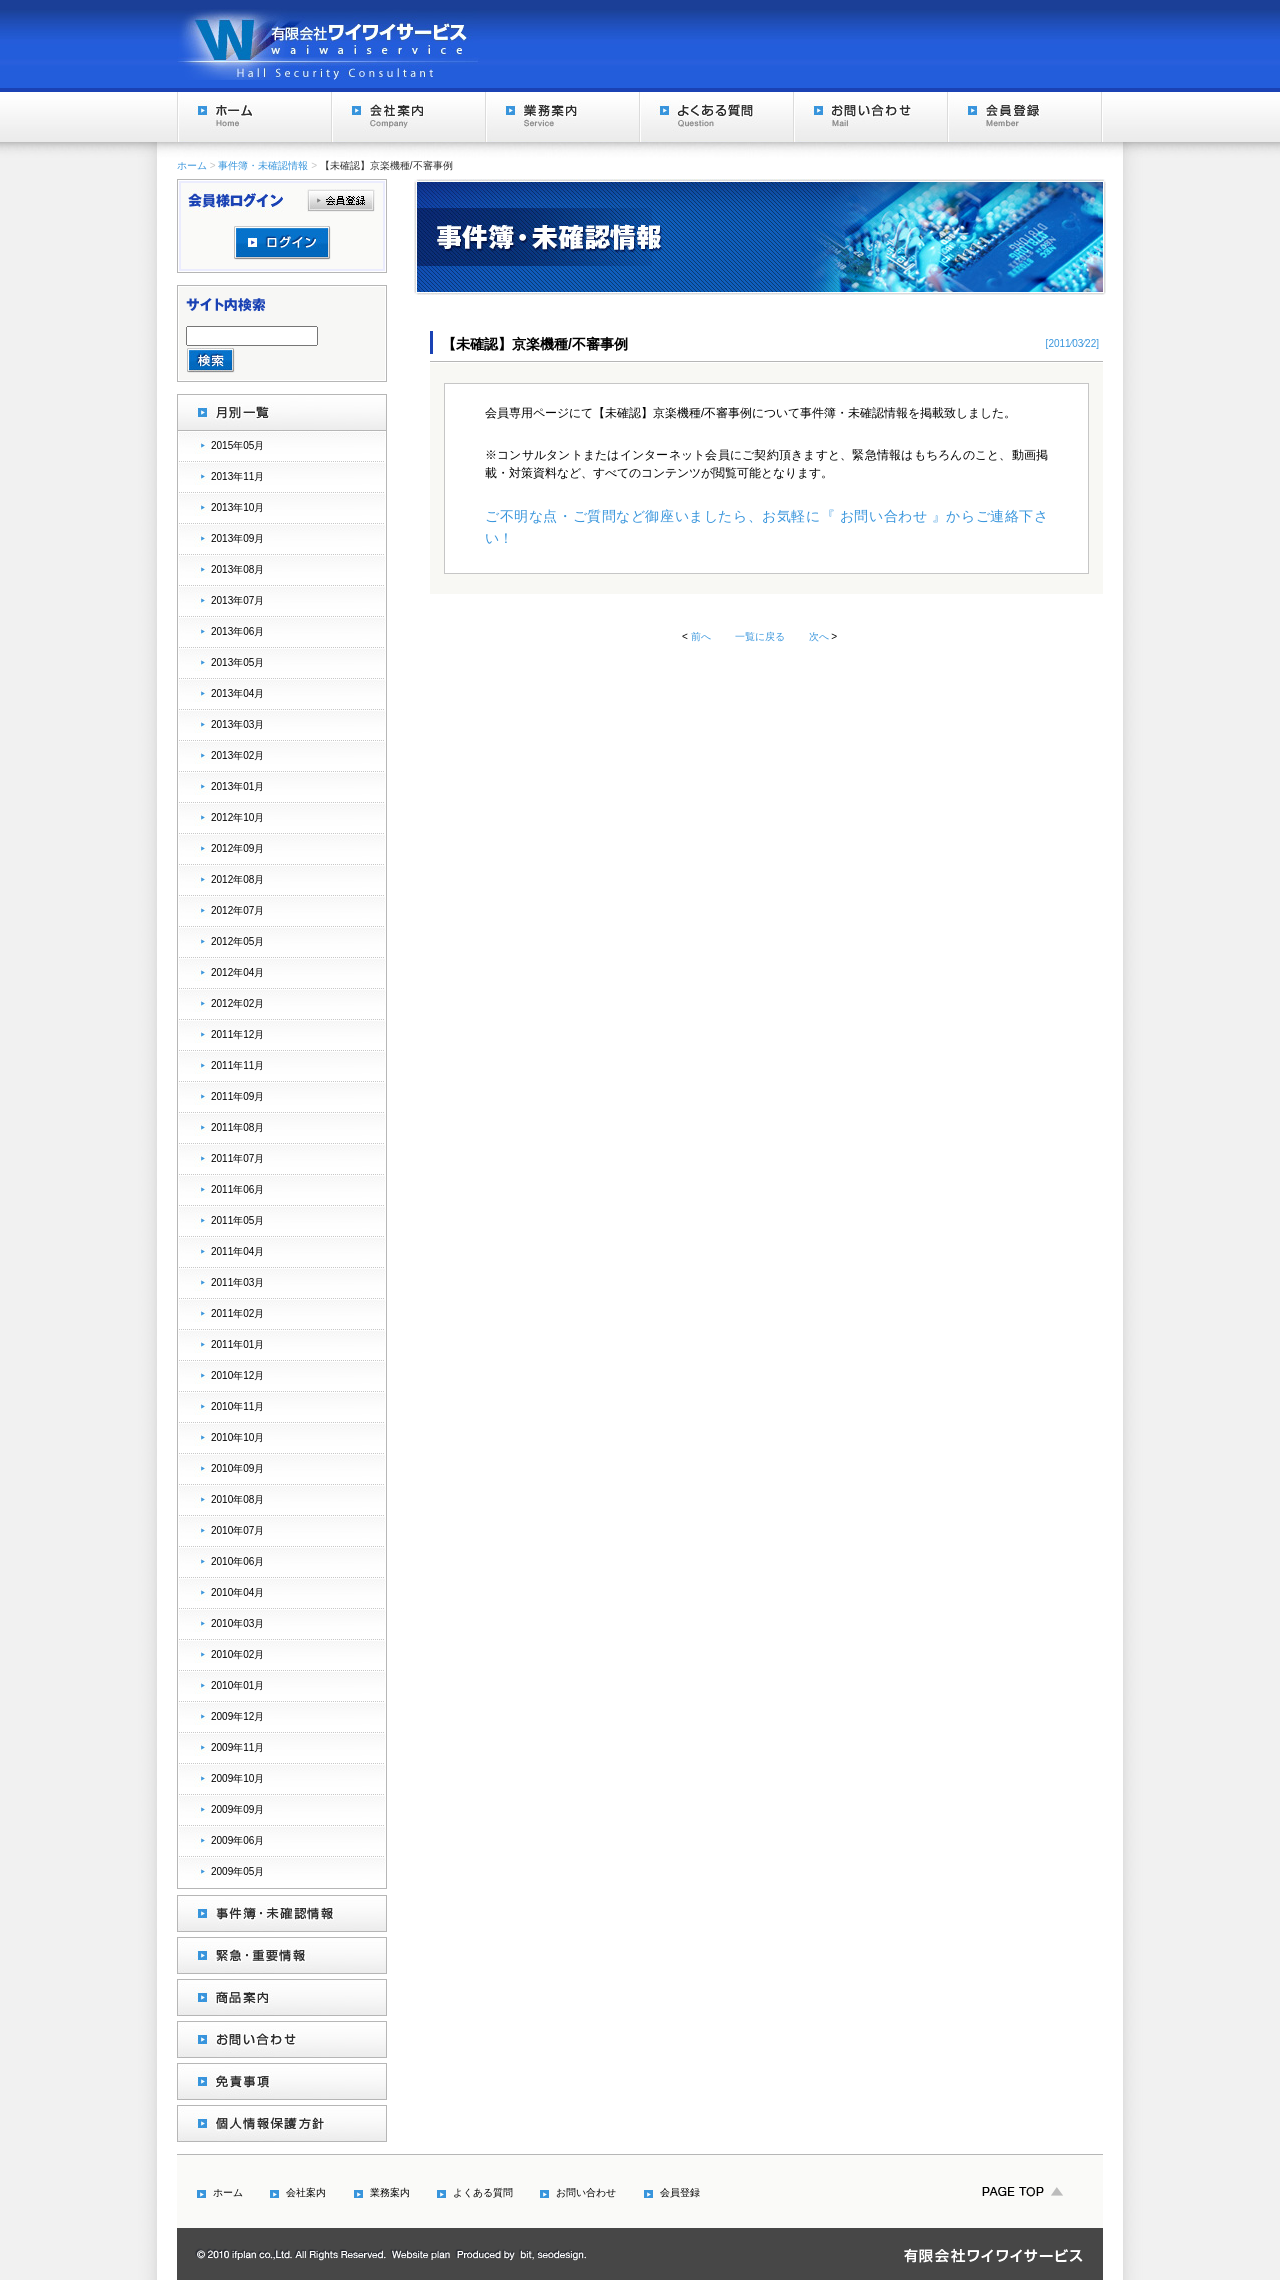 The image size is (1280, 2280). Describe the element at coordinates (237, 1499) in the screenshot. I see `2010年08月` at that location.